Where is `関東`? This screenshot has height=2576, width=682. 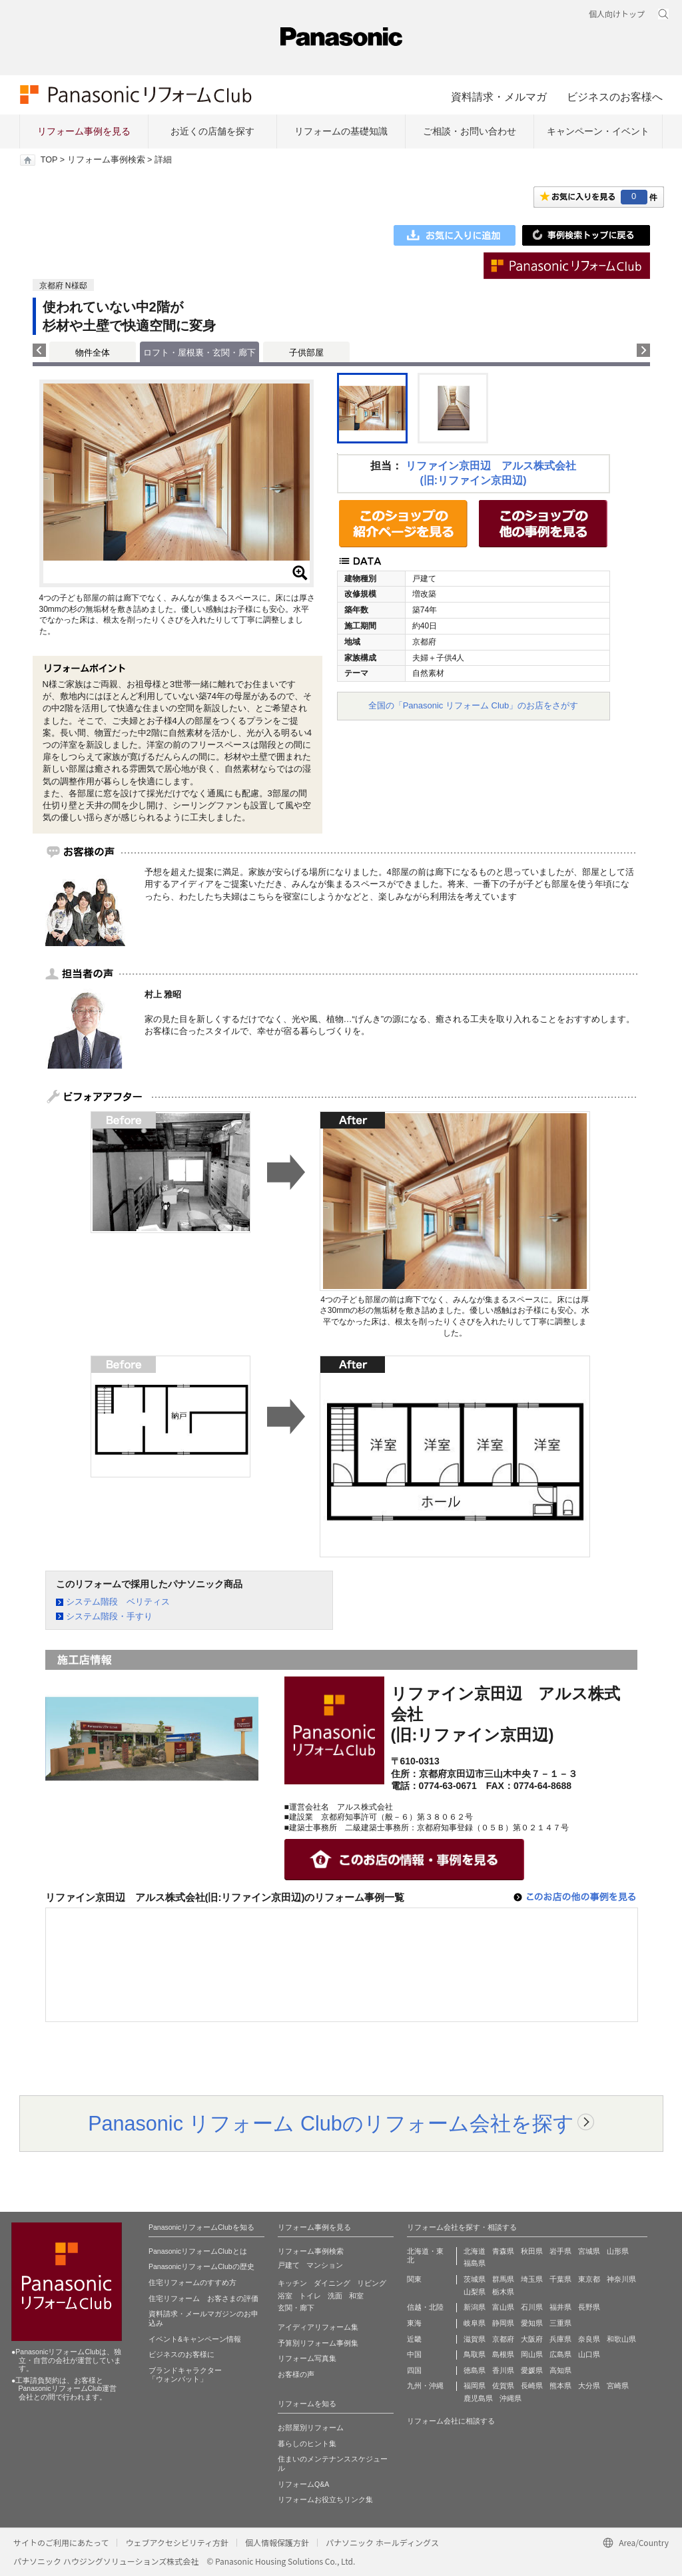
関東 is located at coordinates (414, 2279).